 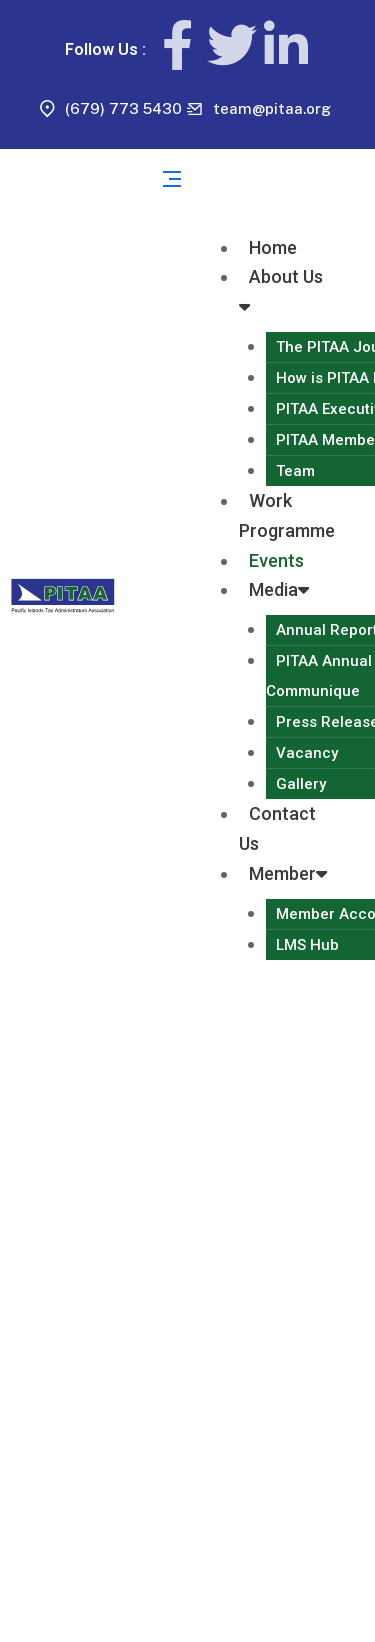 I want to click on Home, so click(x=273, y=247).